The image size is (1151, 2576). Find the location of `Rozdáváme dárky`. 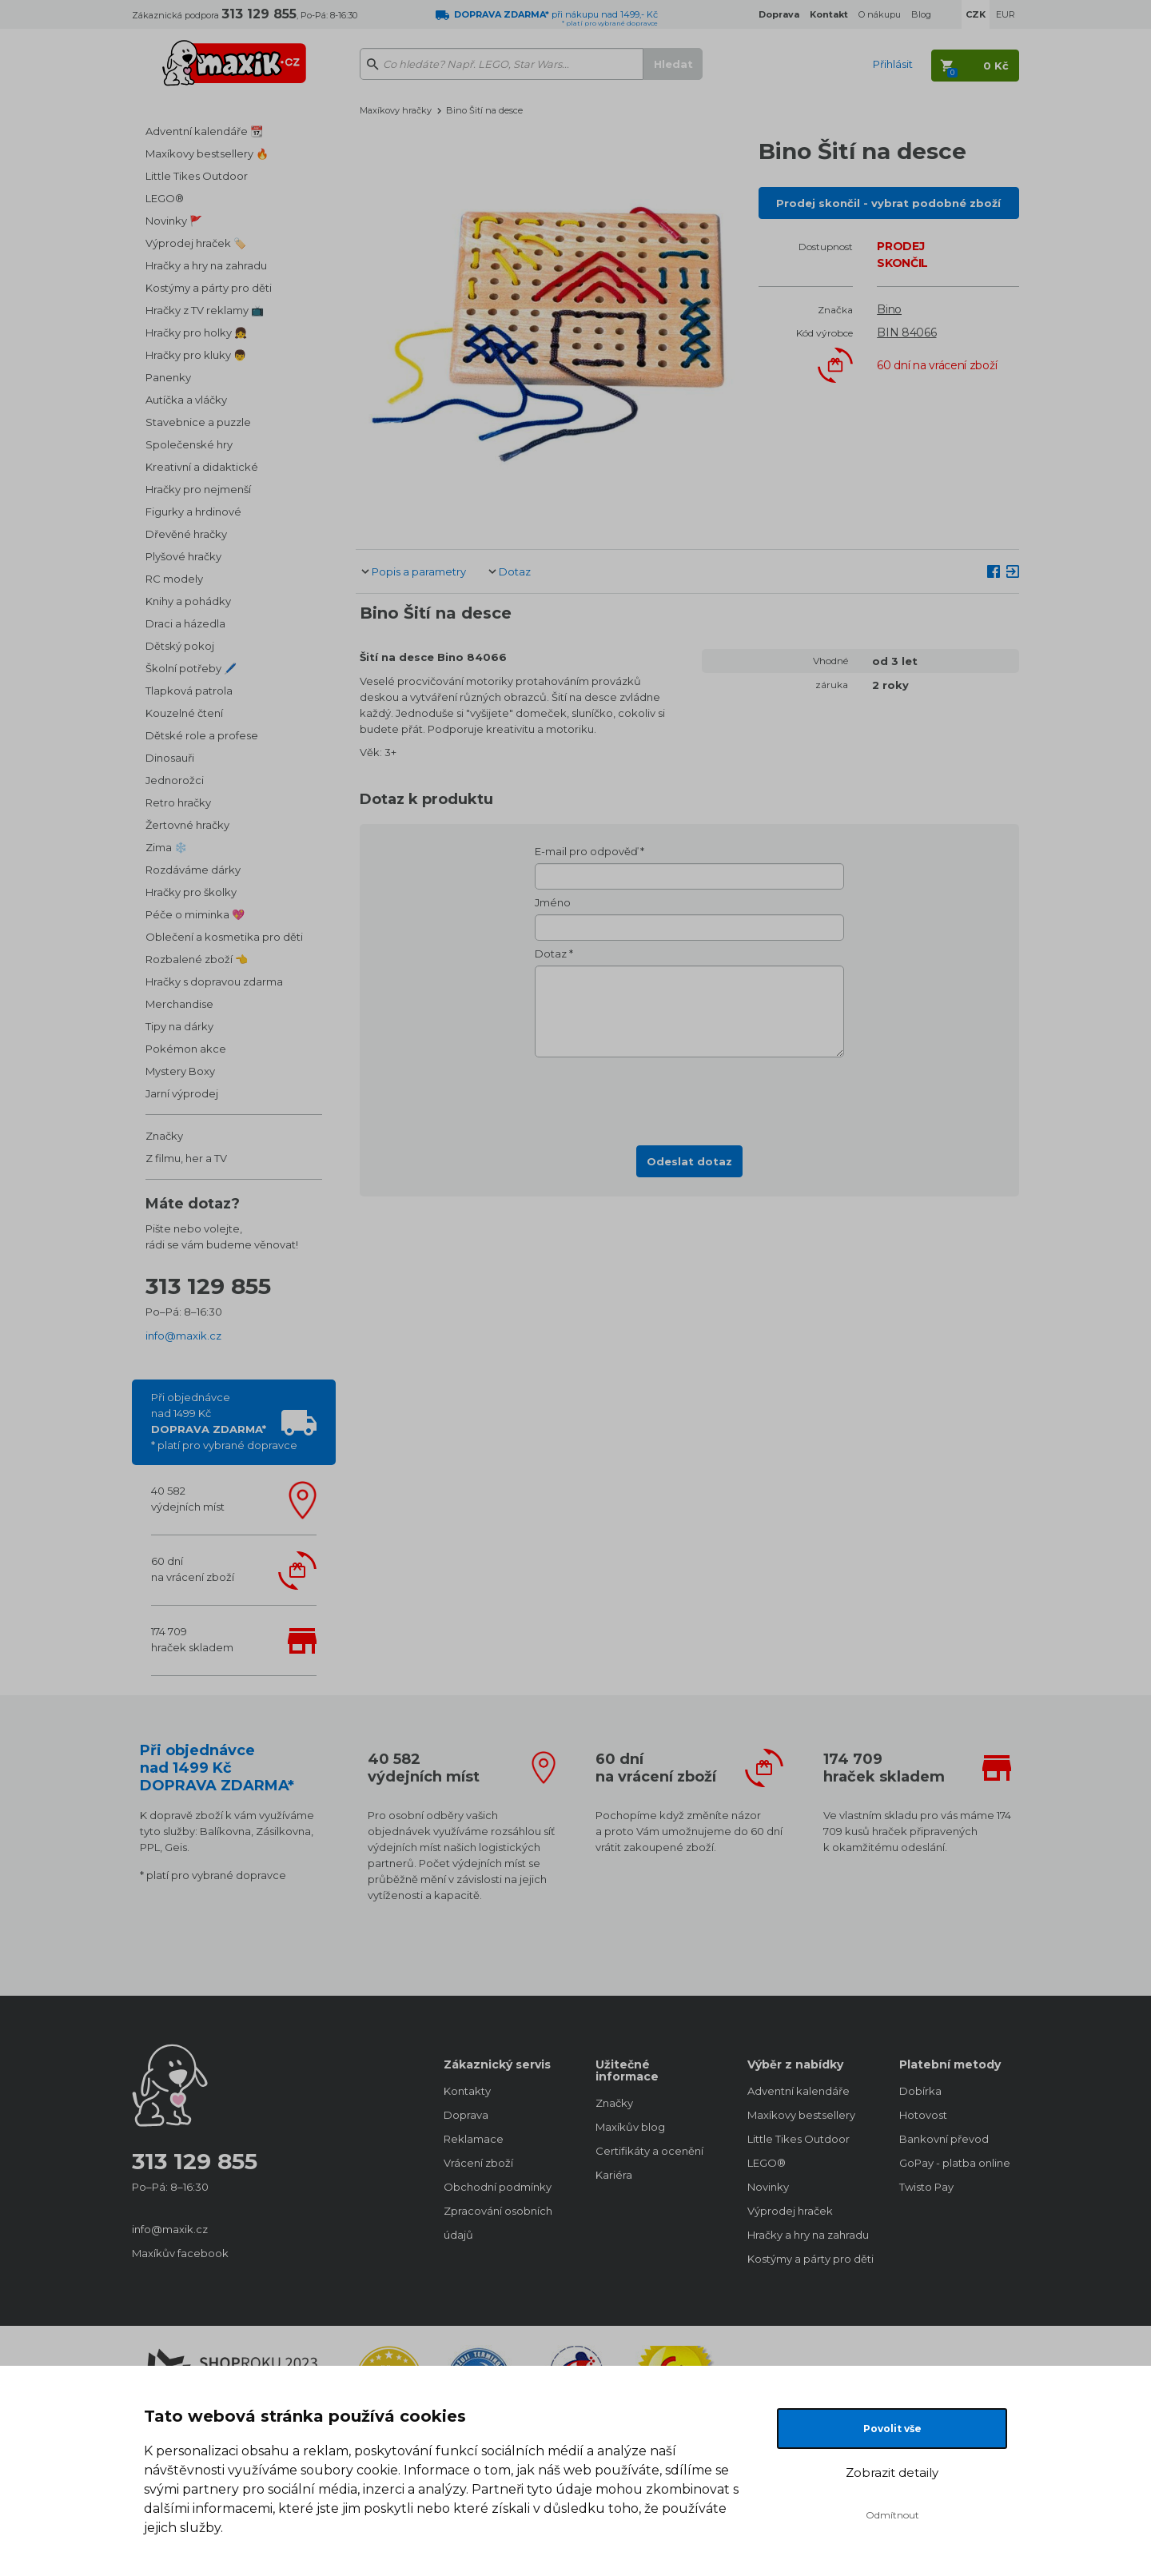

Rozdáváme dárky is located at coordinates (193, 869).